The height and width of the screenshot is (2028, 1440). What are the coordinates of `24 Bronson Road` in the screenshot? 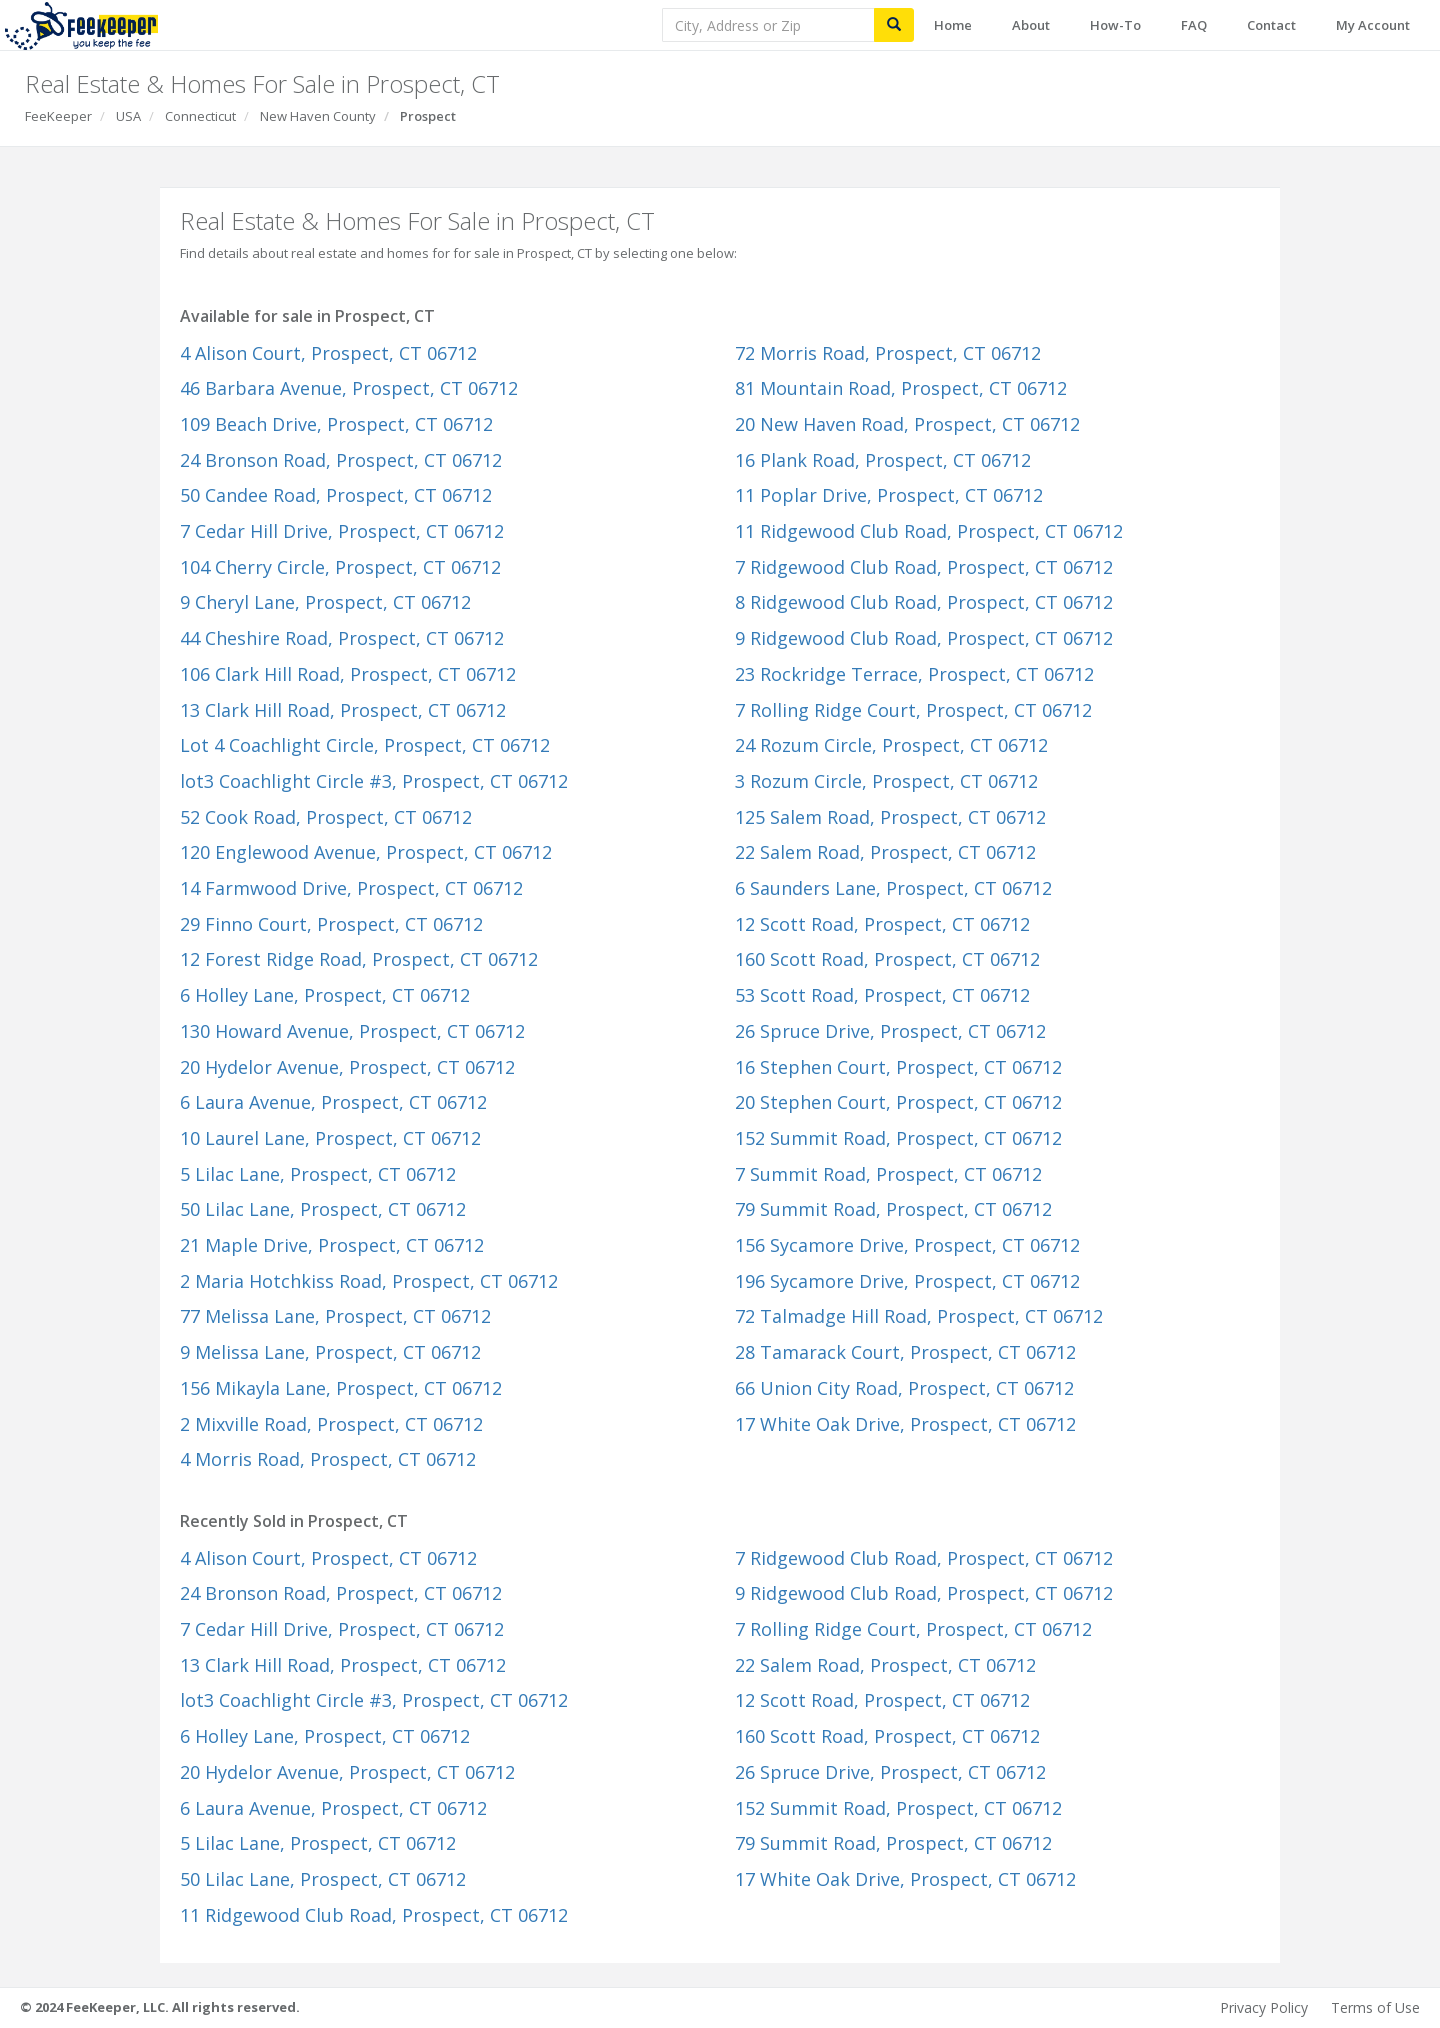 It's located at (341, 460).